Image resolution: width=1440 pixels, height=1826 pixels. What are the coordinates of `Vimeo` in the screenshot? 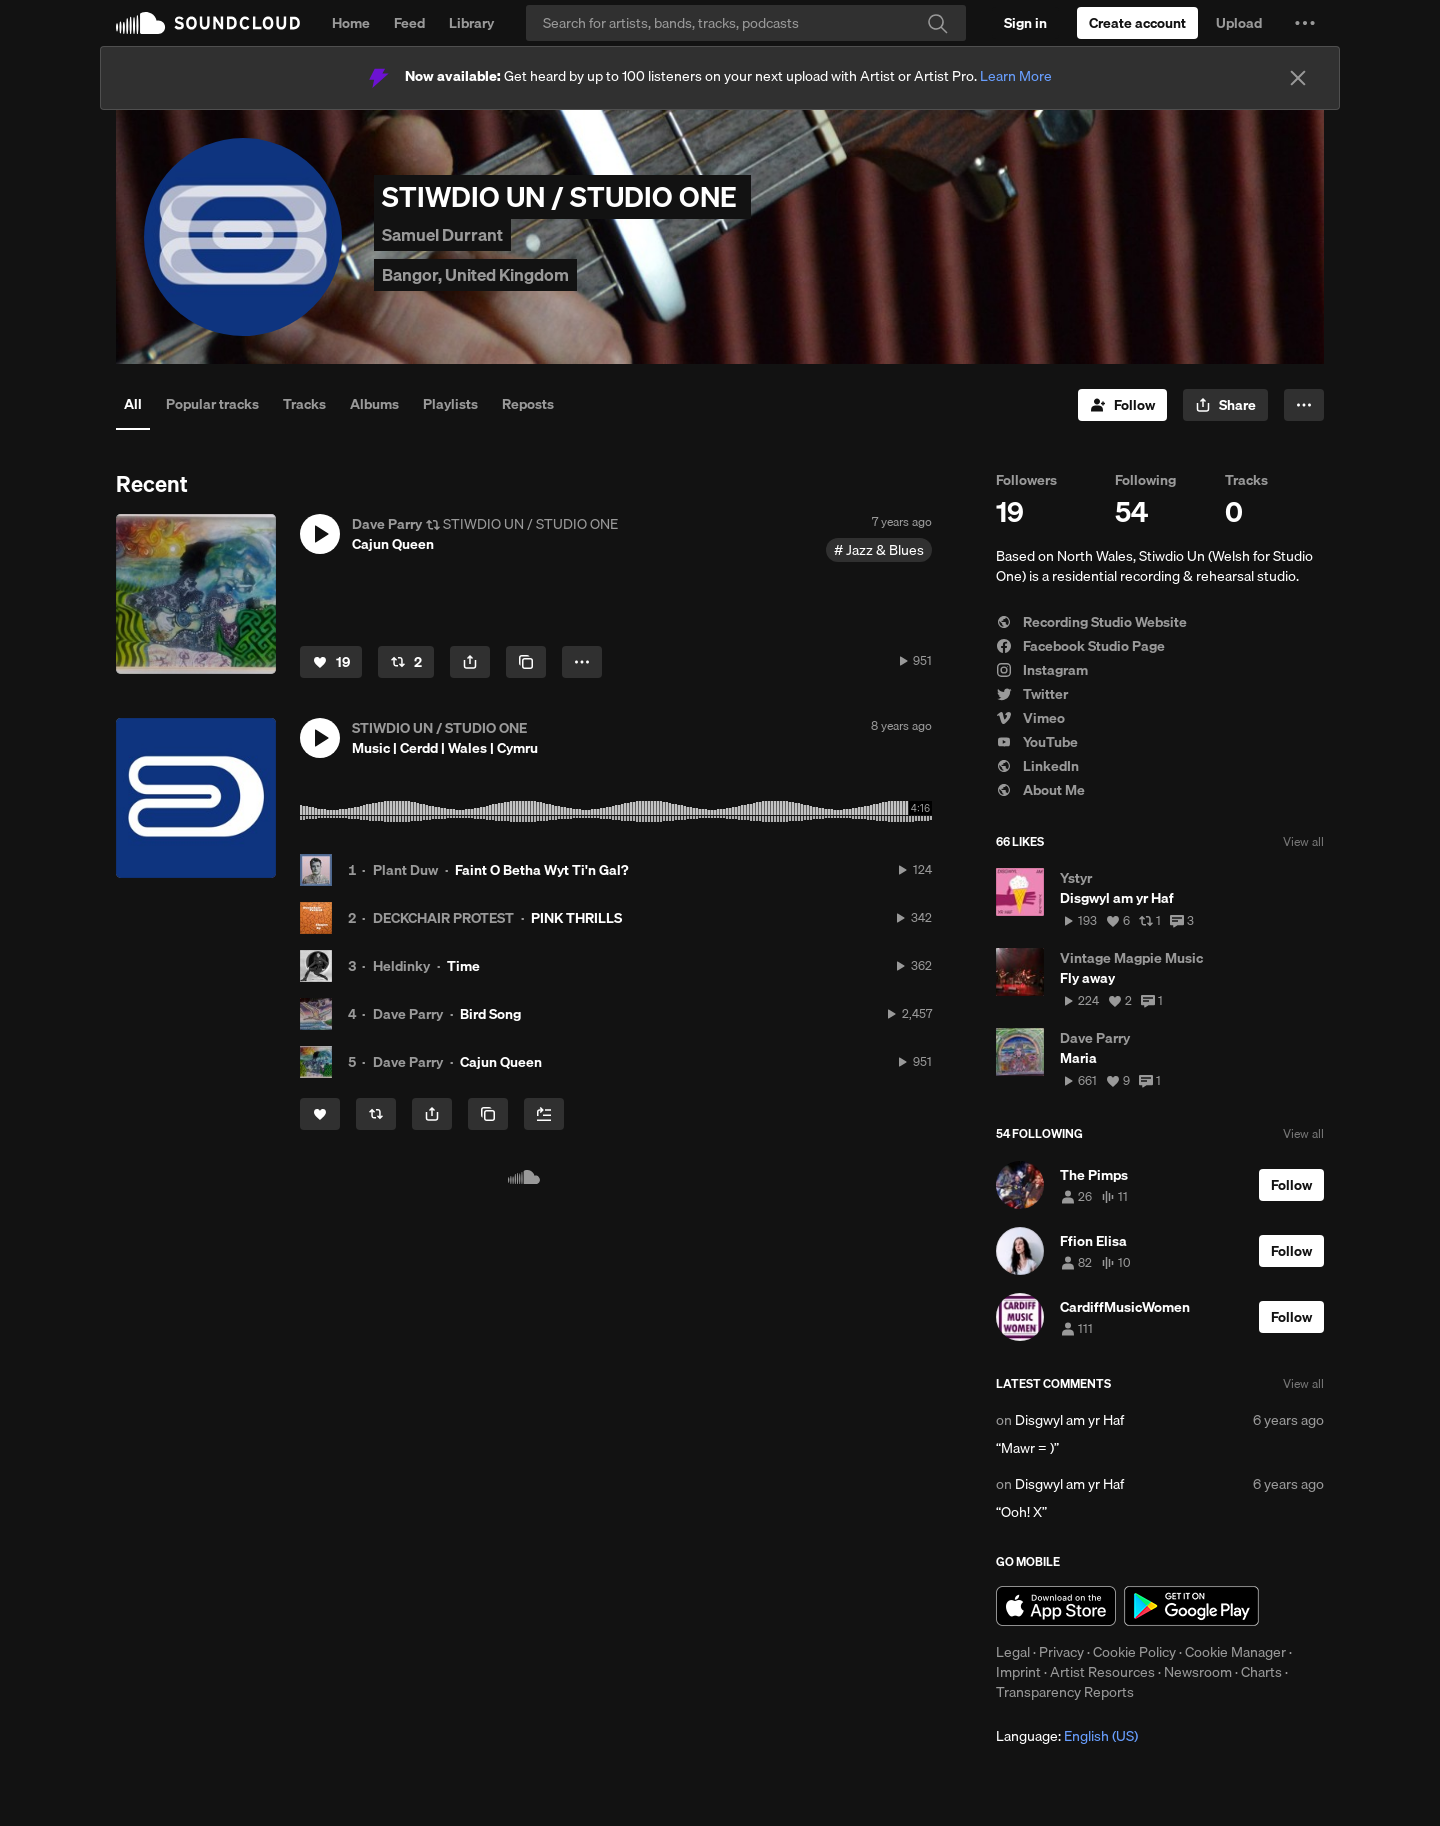 It's located at (1030, 718).